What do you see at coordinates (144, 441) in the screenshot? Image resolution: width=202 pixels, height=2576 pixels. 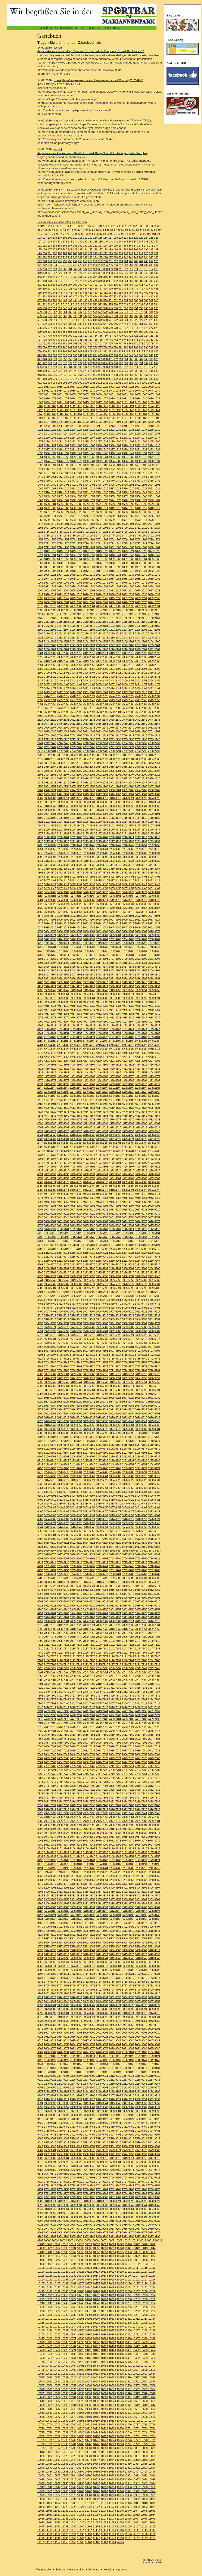 I see `1294` at bounding box center [144, 441].